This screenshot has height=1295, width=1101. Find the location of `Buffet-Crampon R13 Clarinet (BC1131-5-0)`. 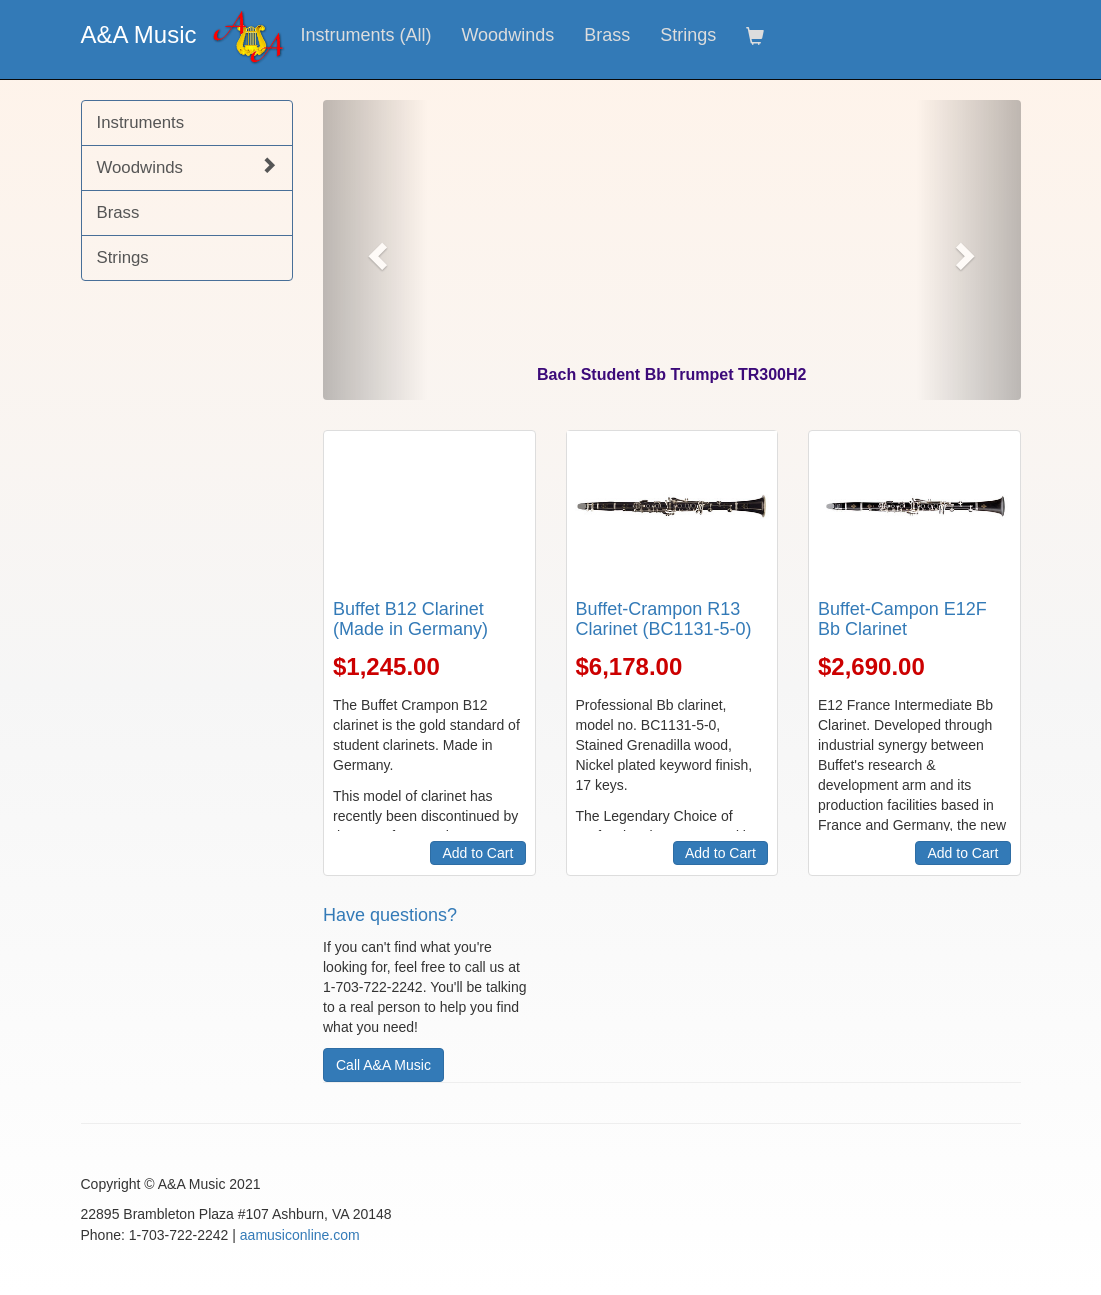

Buffet-Crampon R13 Clarinet (BC1131-5-0) is located at coordinates (664, 619).